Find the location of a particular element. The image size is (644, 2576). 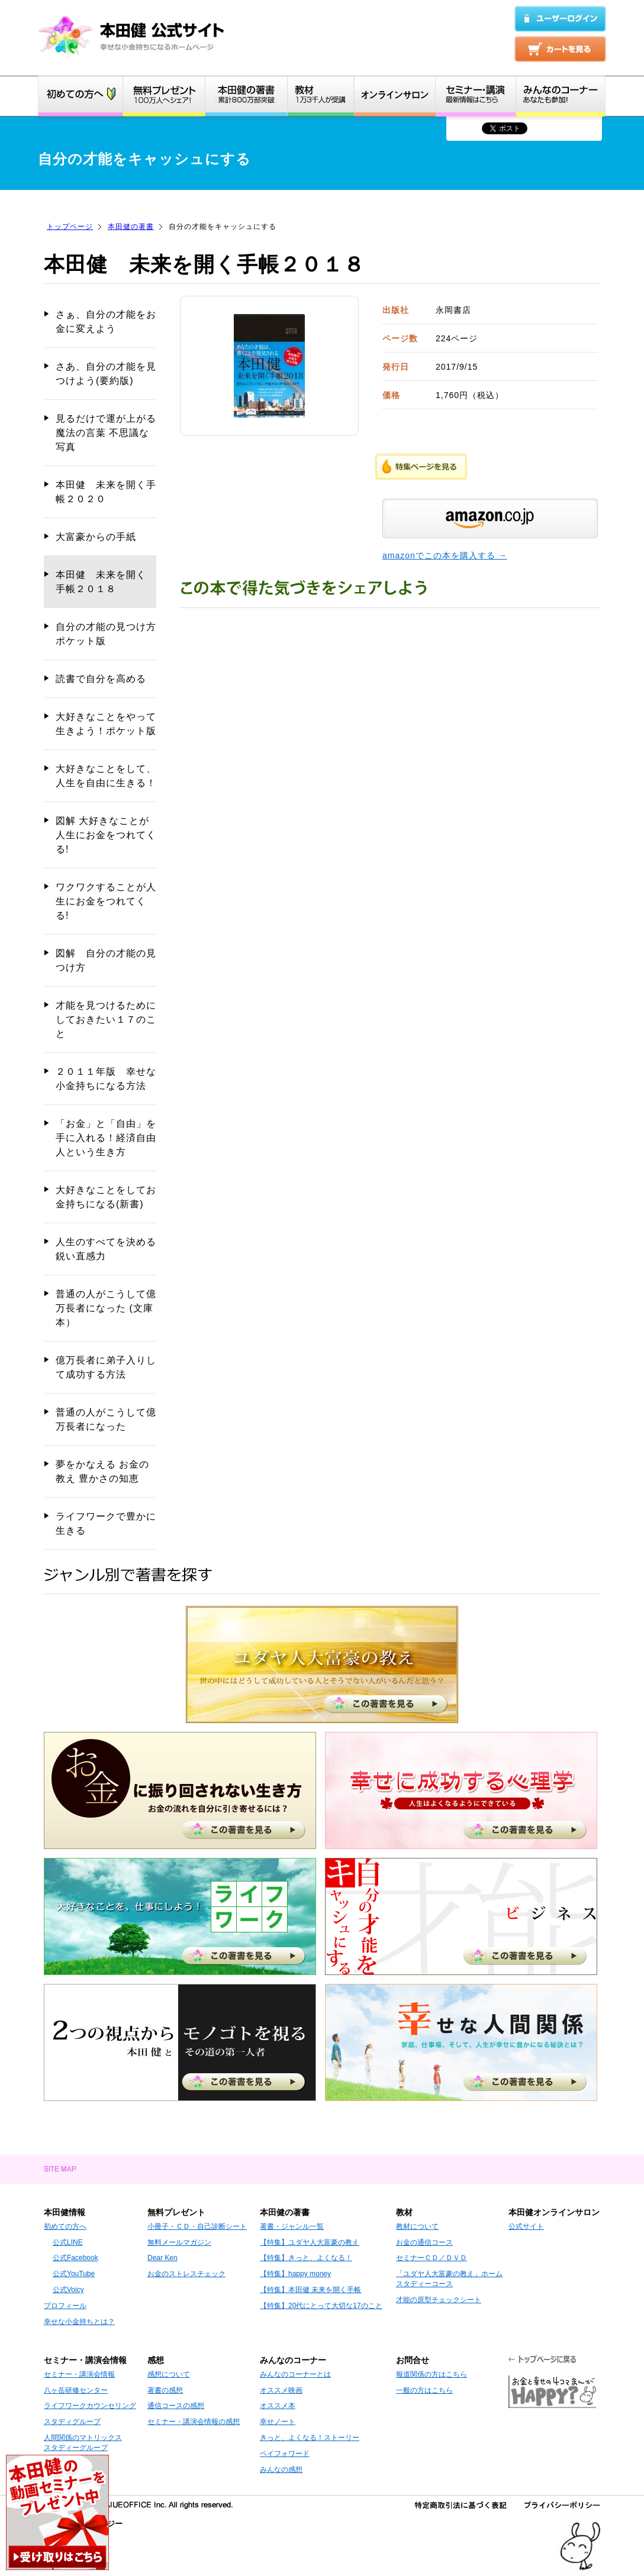

本田健の著書 is located at coordinates (131, 226).